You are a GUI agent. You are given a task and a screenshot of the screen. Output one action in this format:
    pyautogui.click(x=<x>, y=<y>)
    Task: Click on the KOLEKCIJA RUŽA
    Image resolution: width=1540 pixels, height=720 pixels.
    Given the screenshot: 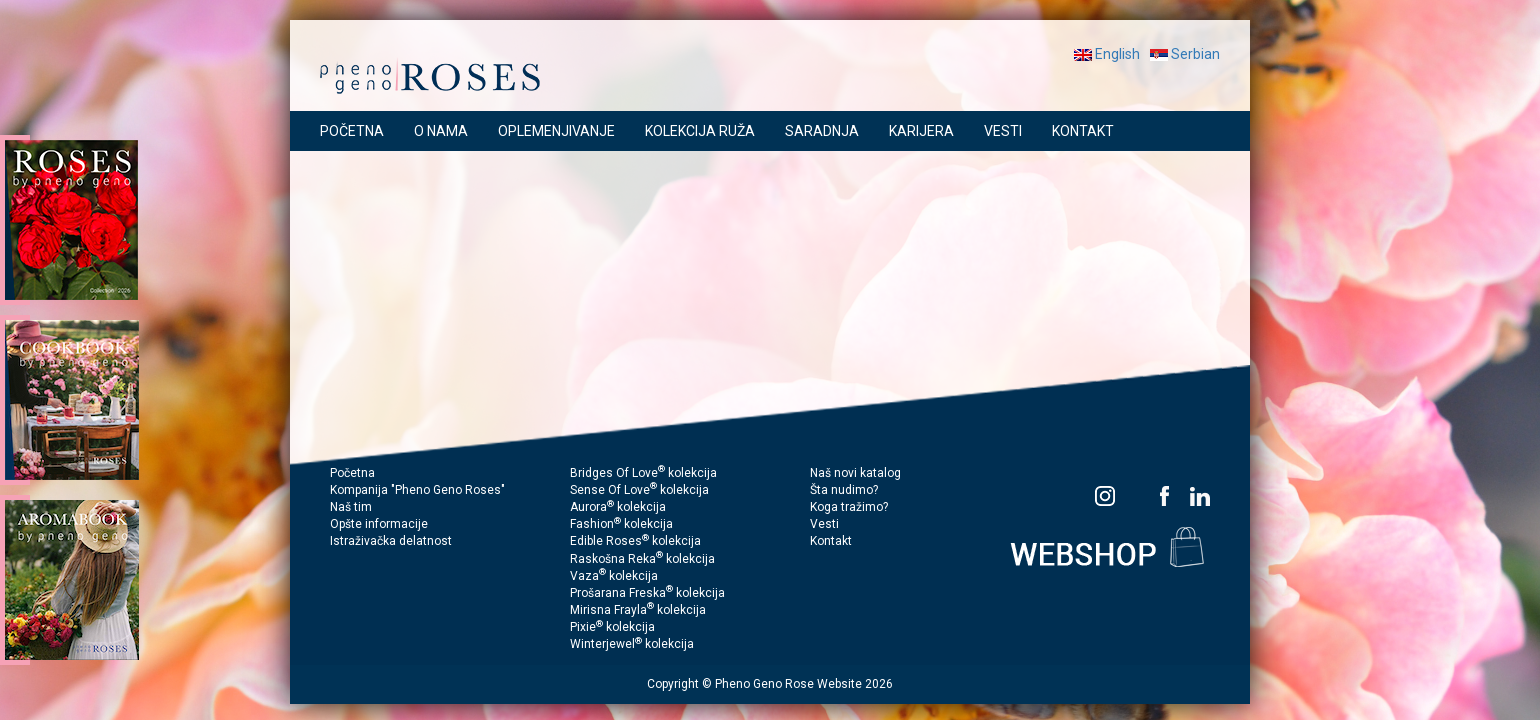 What is the action you would take?
    pyautogui.click(x=700, y=131)
    